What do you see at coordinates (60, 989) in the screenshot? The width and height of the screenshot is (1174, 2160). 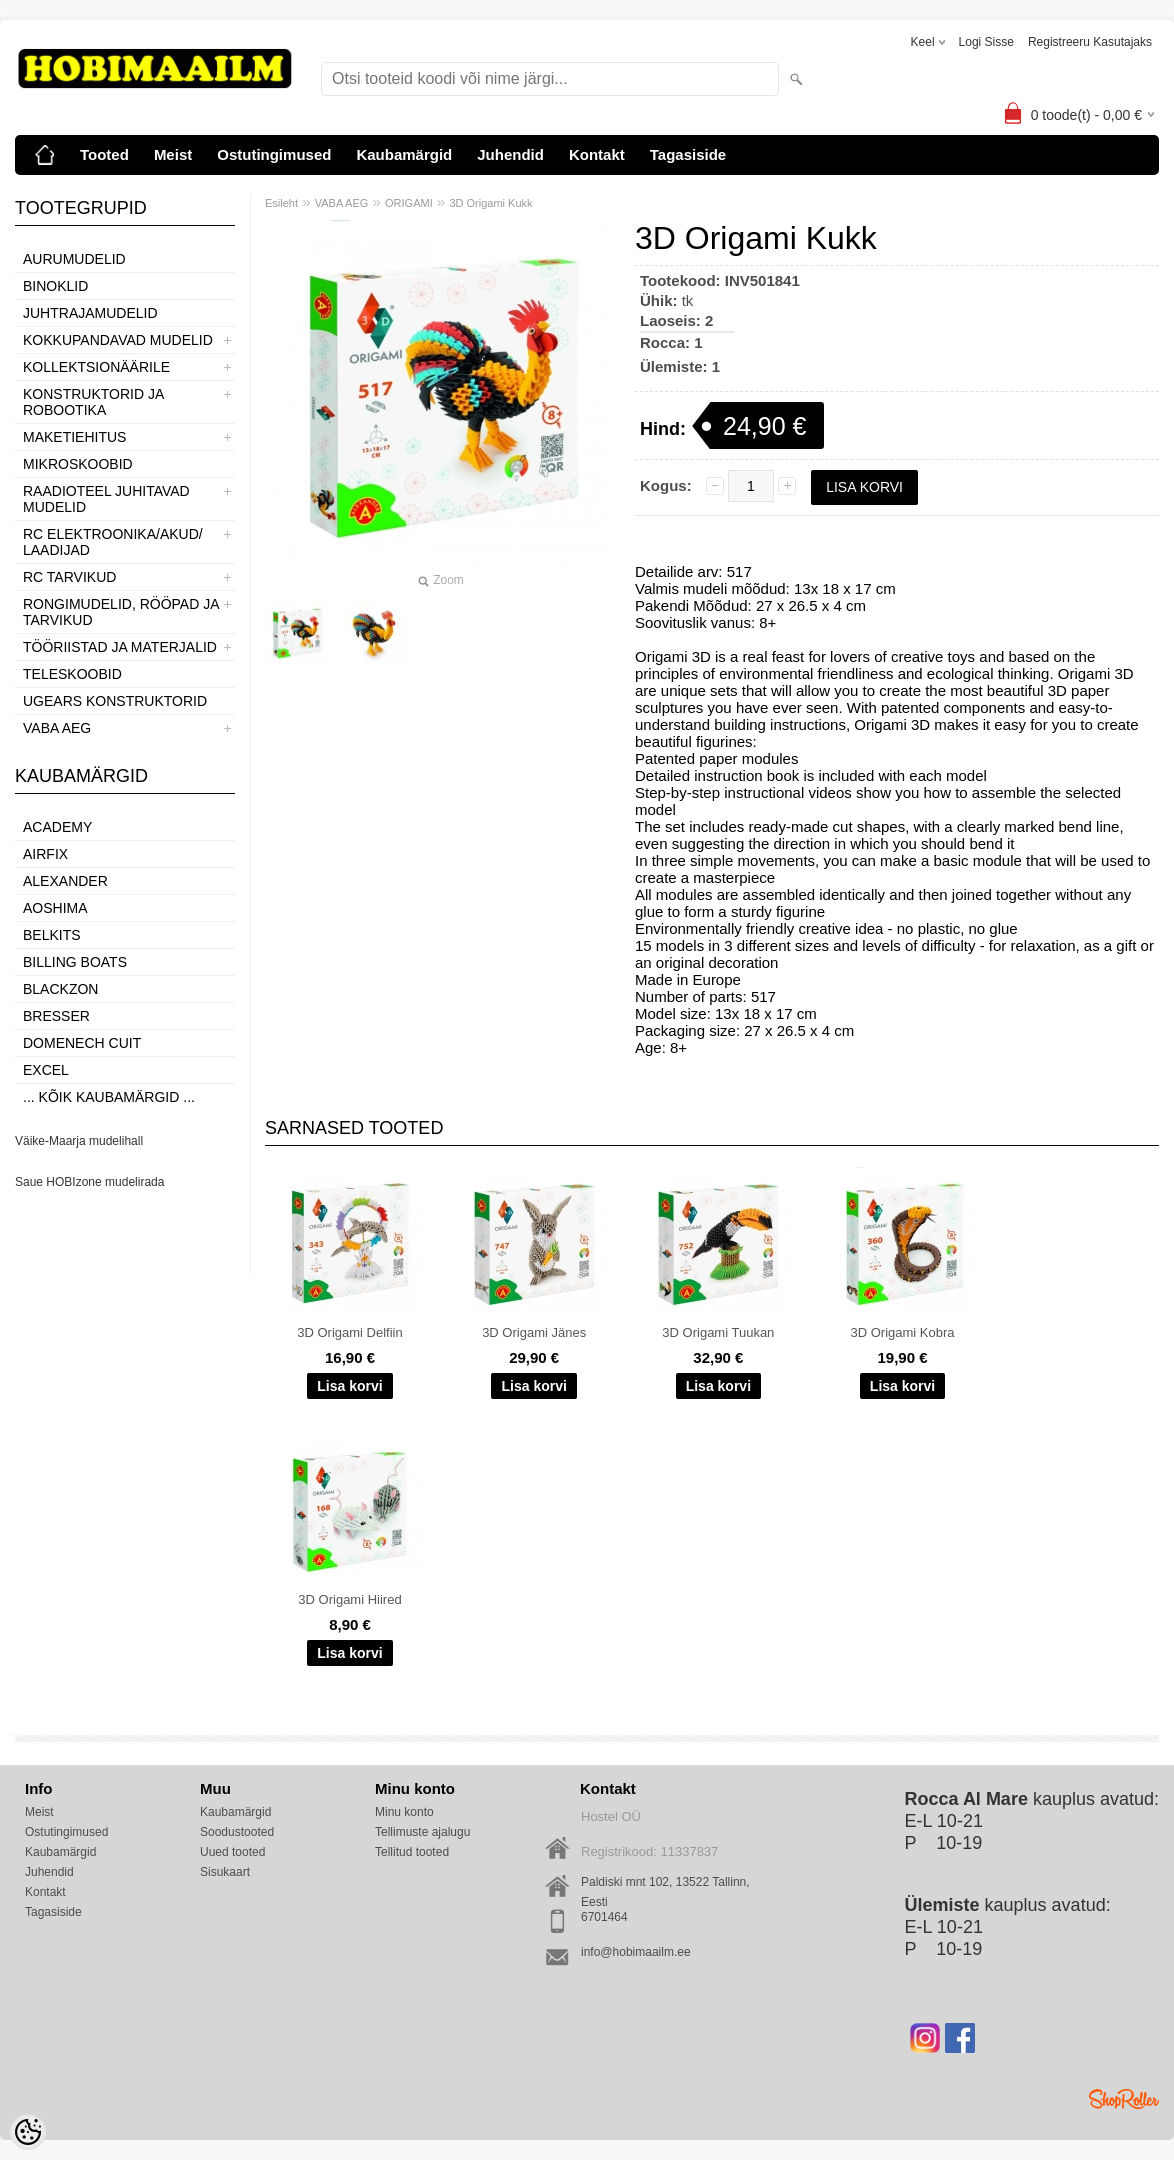 I see `BlackZon` at bounding box center [60, 989].